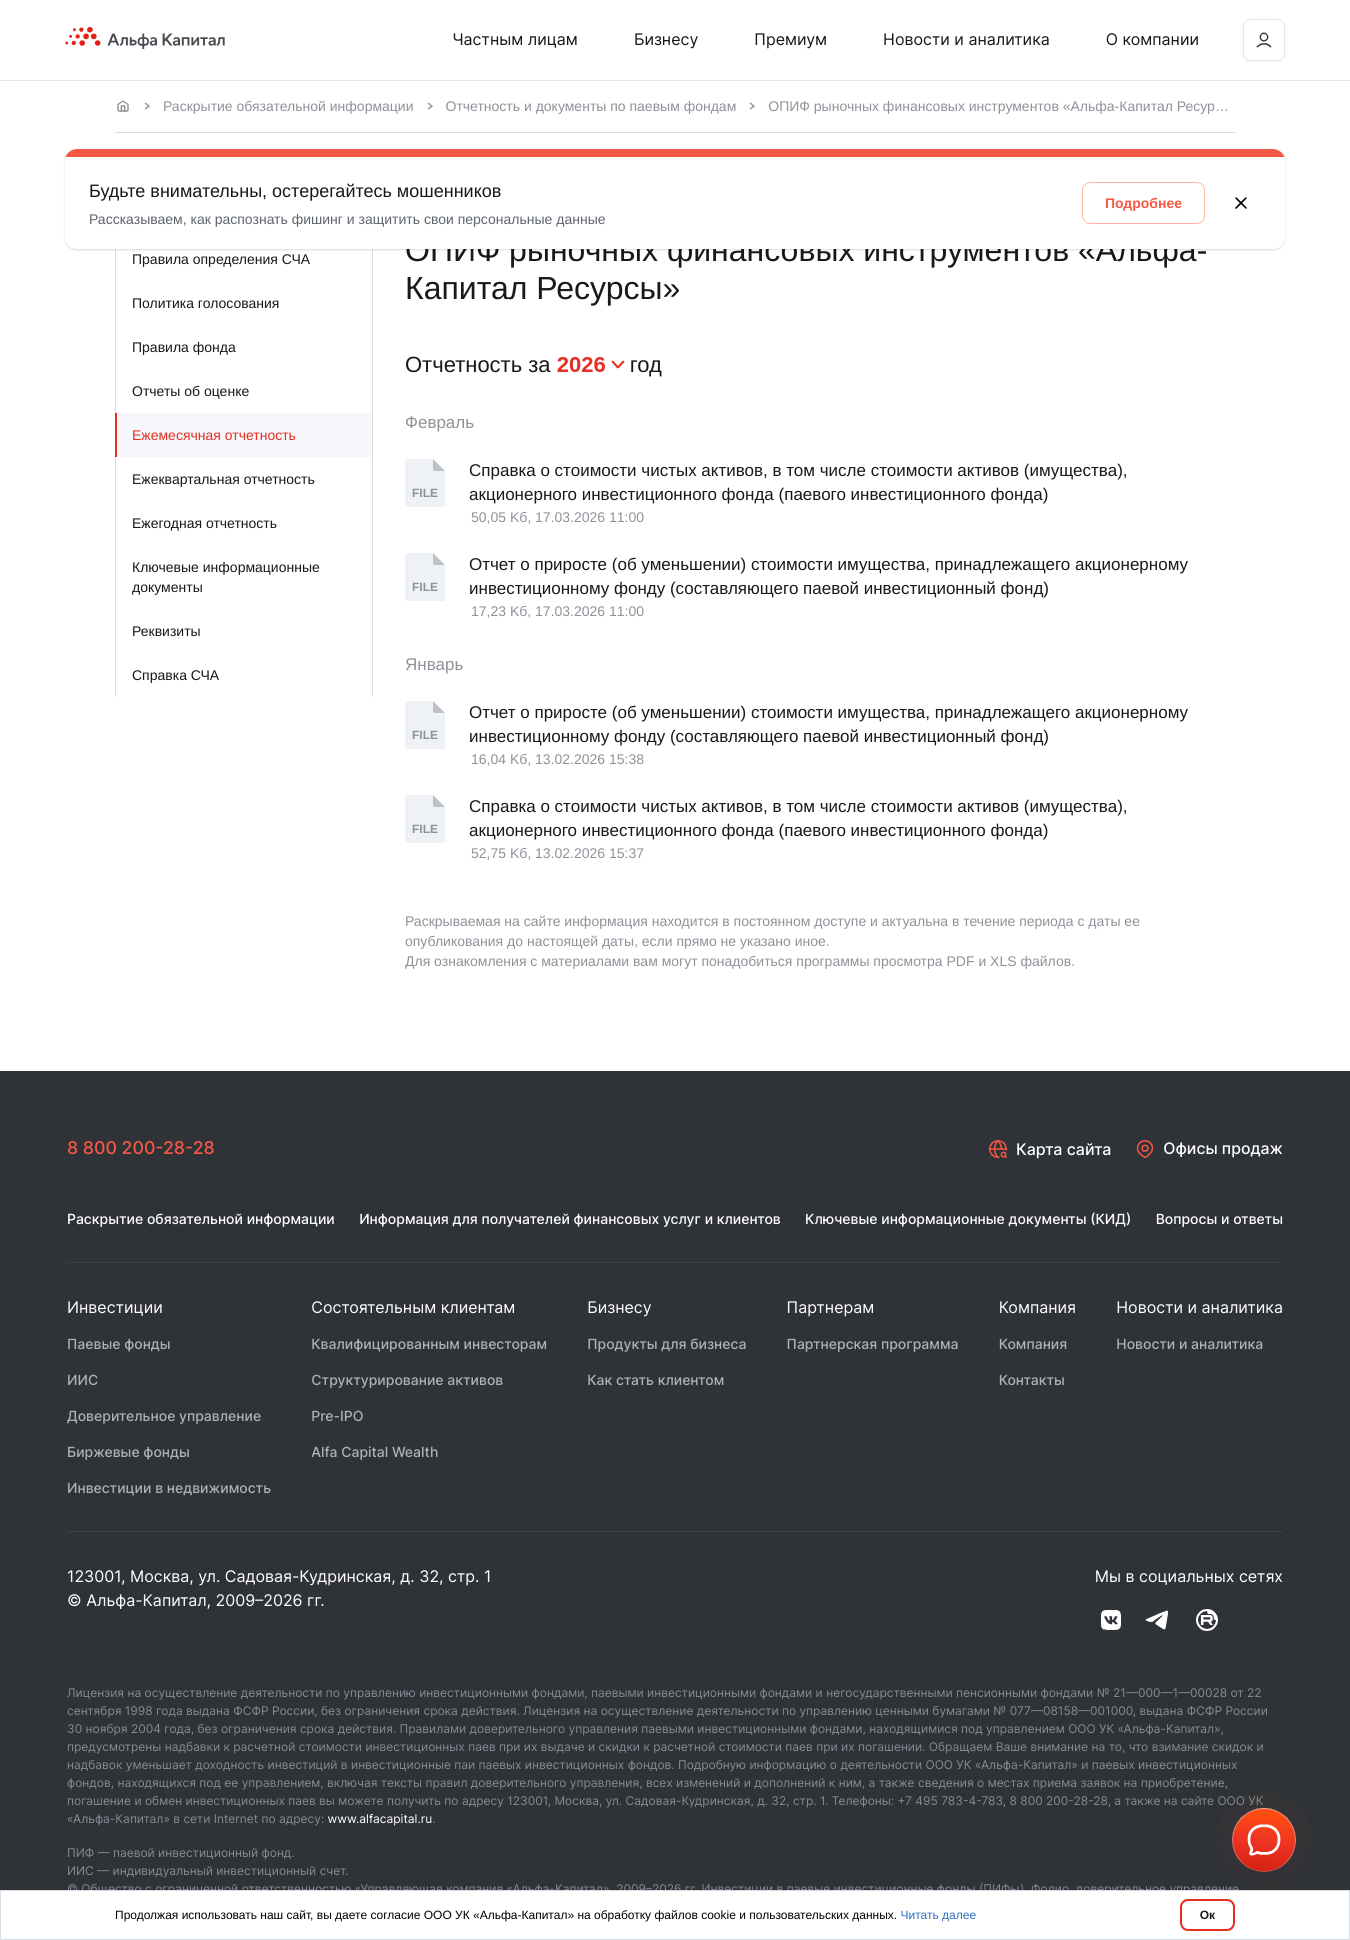 The width and height of the screenshot is (1350, 1940). I want to click on Премиум, so click(790, 39).